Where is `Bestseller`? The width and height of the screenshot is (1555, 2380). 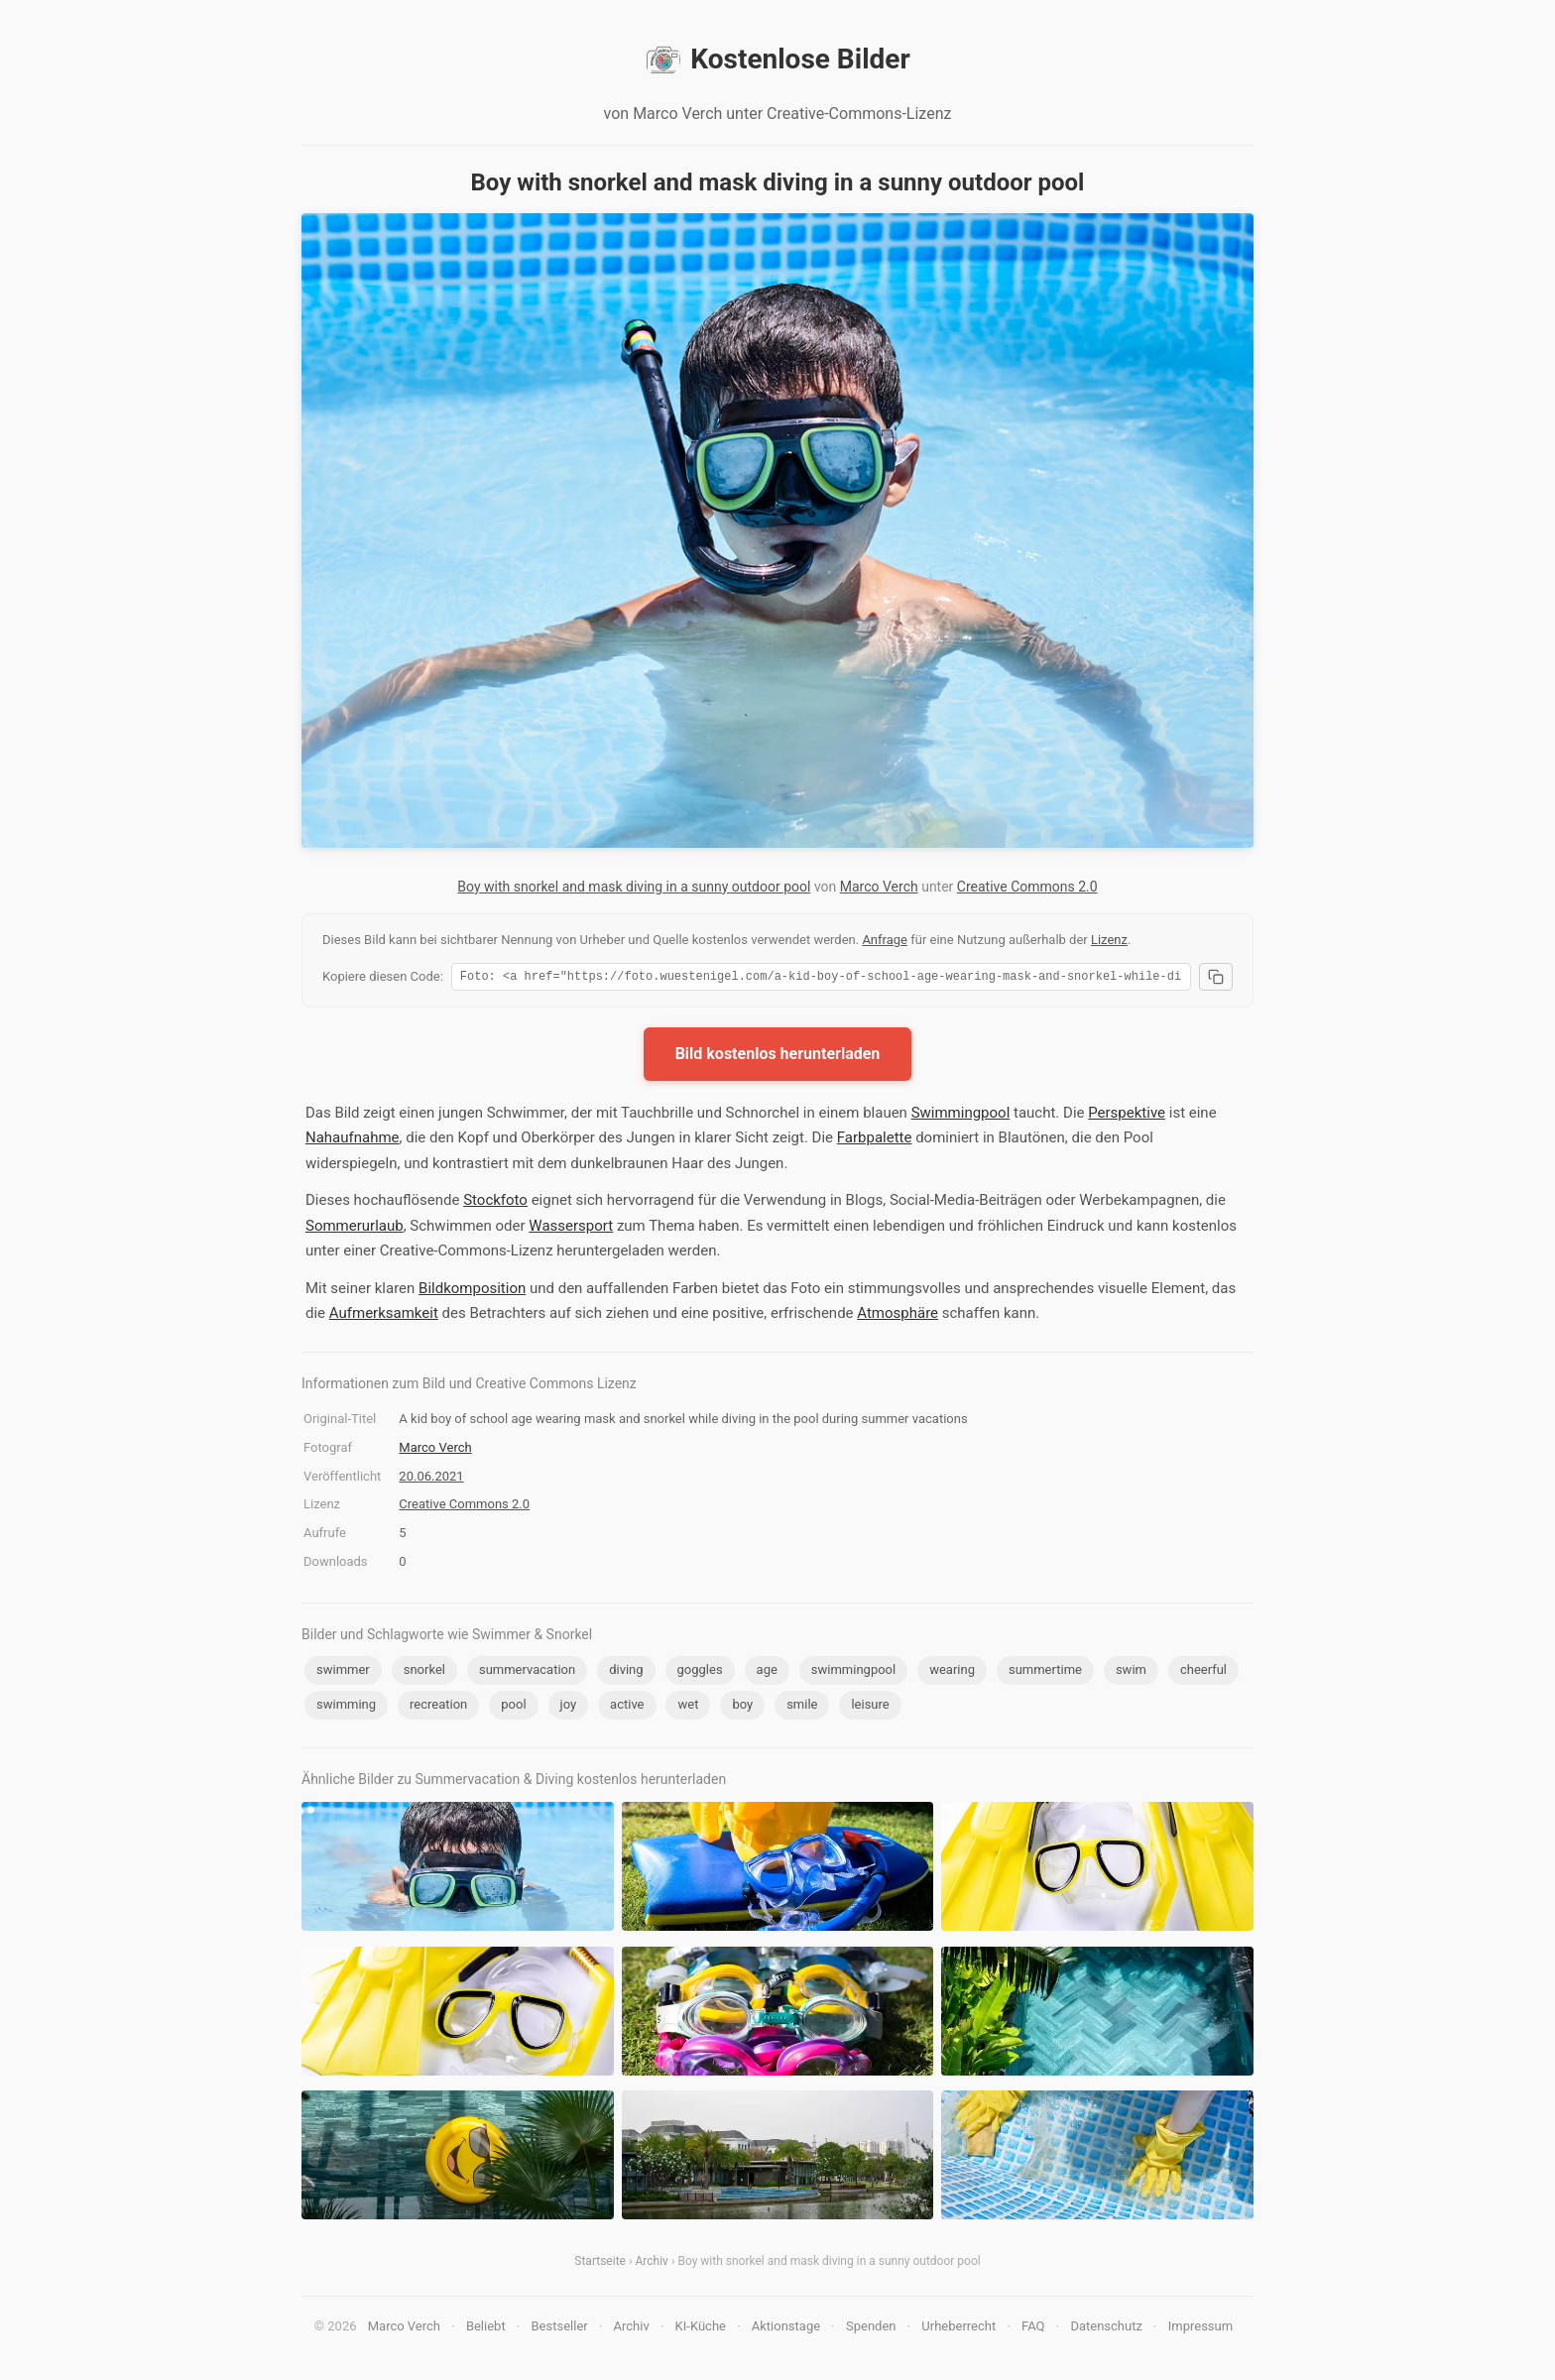
Bestseller is located at coordinates (560, 2328).